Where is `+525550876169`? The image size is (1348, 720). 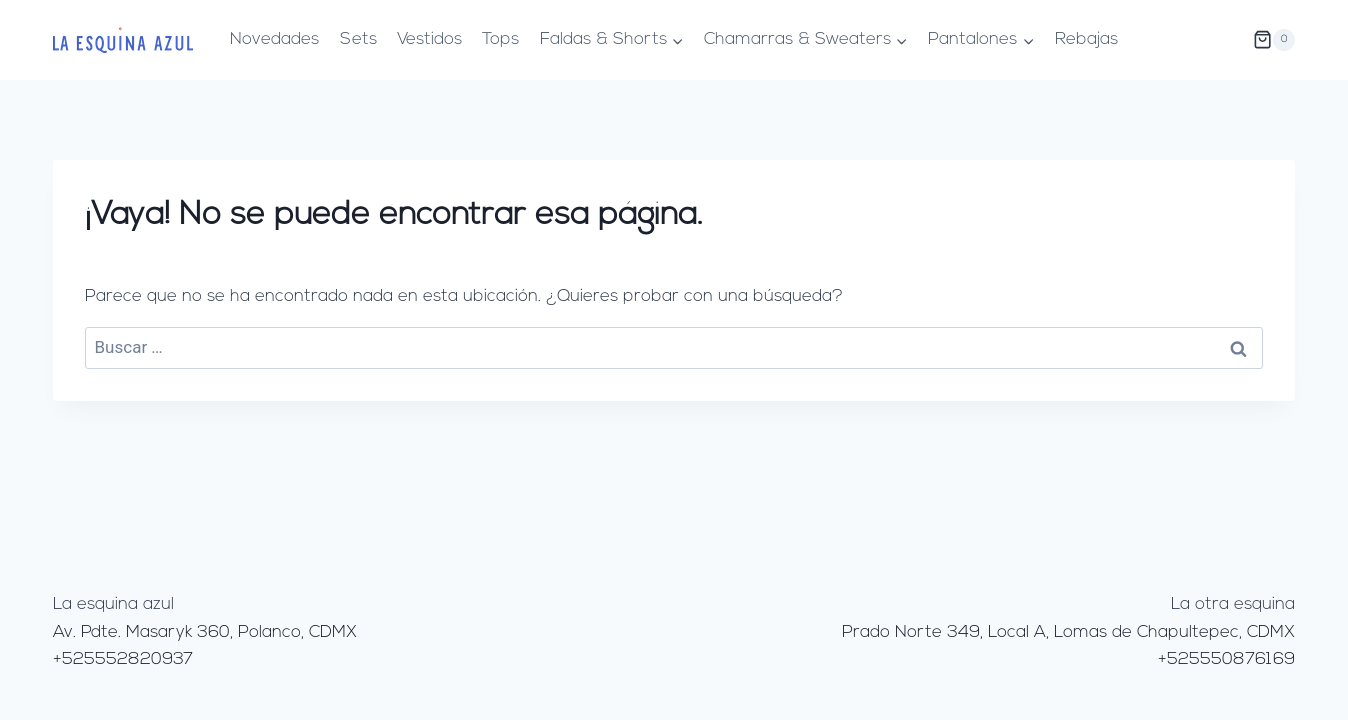 +525550876169 is located at coordinates (1226, 659).